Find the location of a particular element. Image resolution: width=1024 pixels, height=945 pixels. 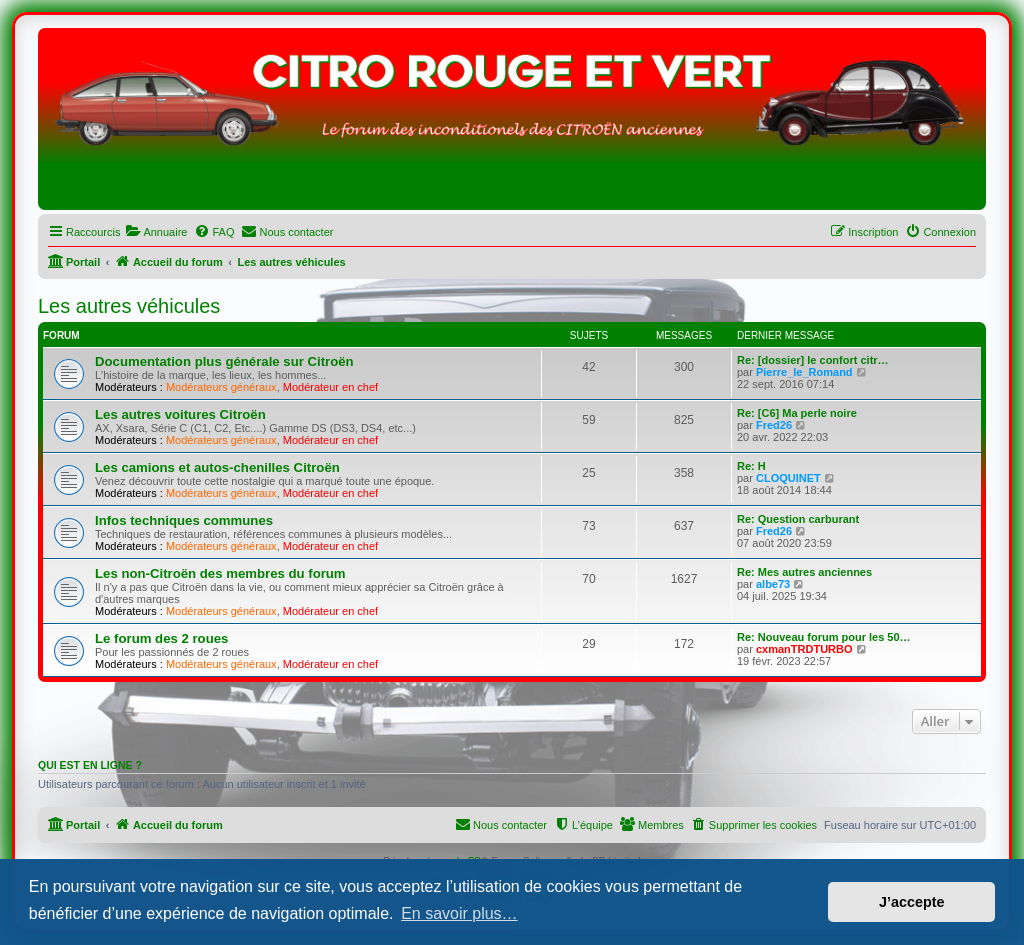

Le forum des 2 roues is located at coordinates (161, 638).